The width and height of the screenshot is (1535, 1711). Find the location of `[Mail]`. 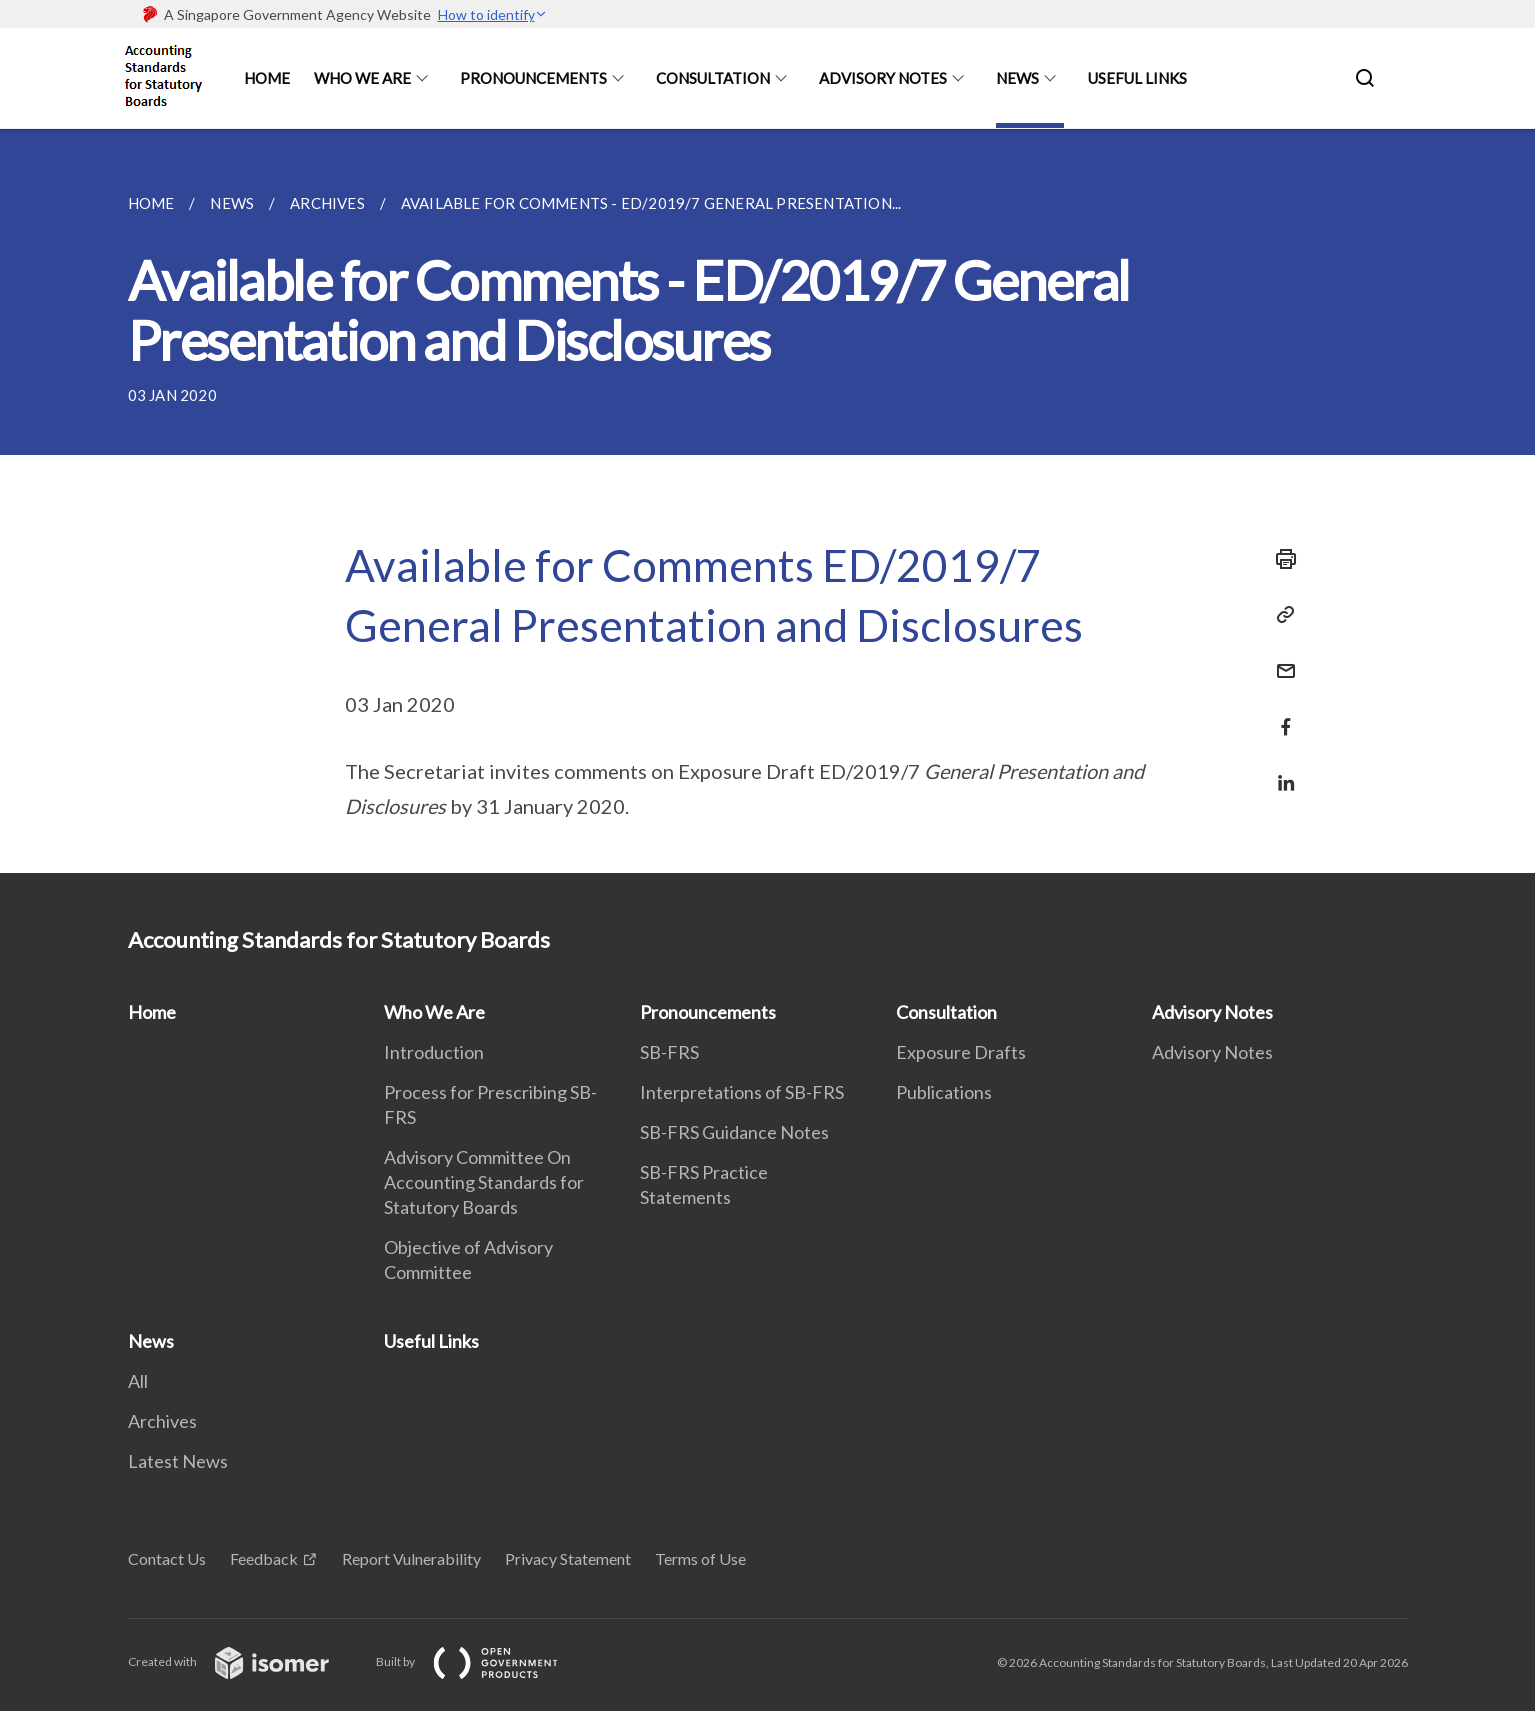

[Mail] is located at coordinates (1280, 658).